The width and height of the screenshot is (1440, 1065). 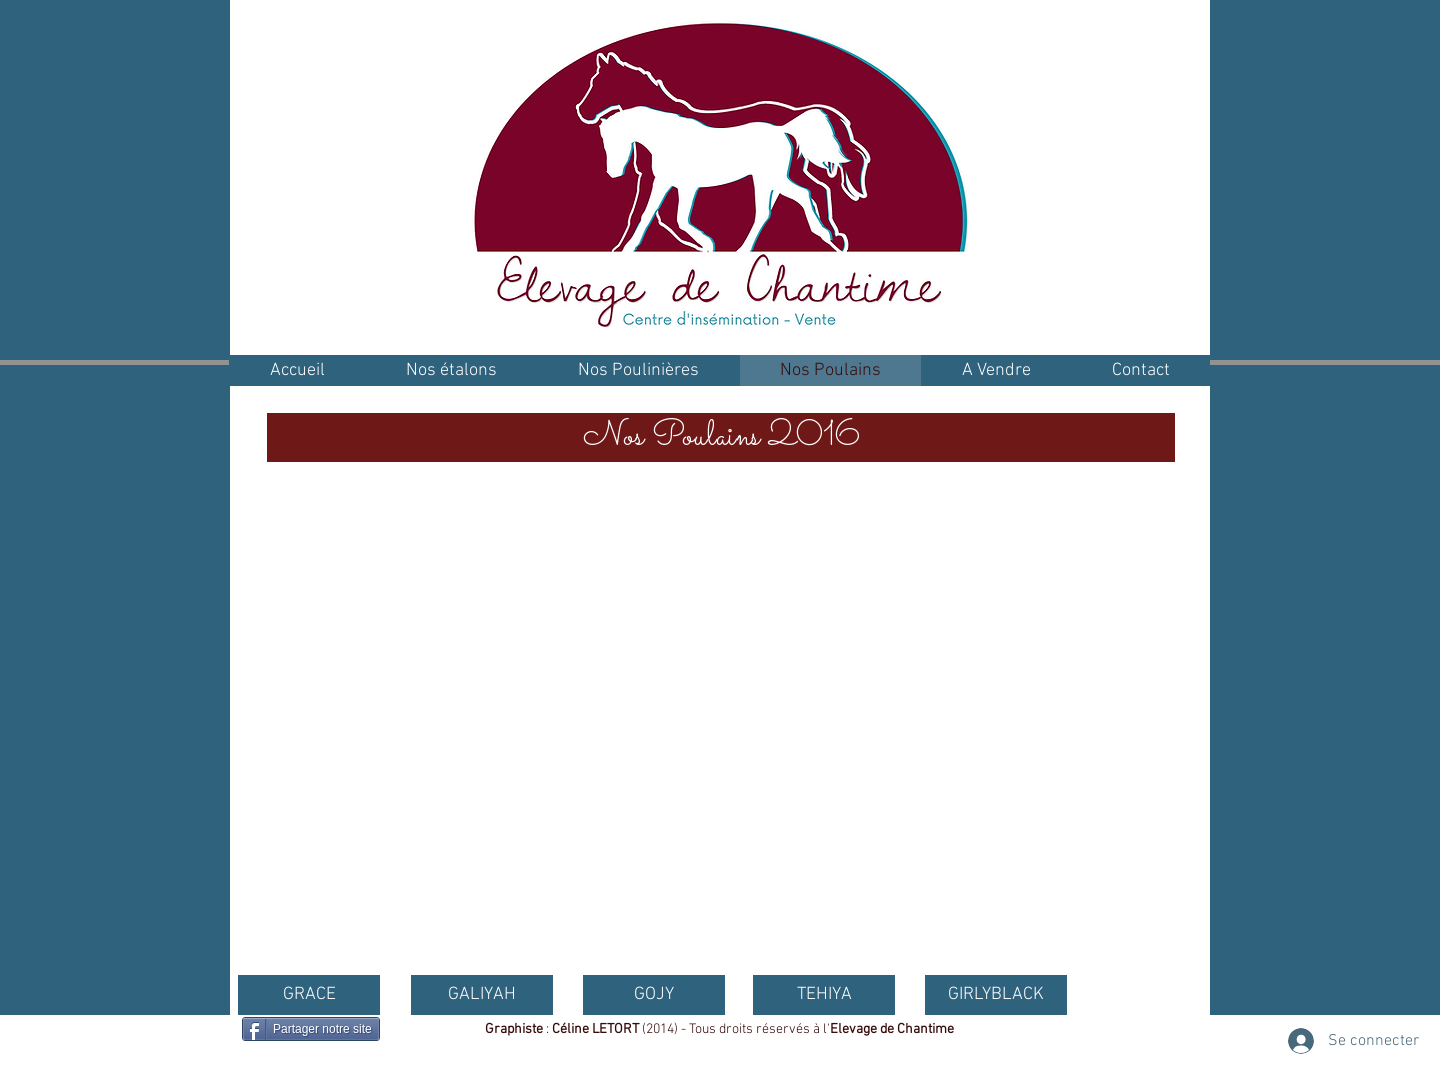 I want to click on [GOJY], so click(x=654, y=995).